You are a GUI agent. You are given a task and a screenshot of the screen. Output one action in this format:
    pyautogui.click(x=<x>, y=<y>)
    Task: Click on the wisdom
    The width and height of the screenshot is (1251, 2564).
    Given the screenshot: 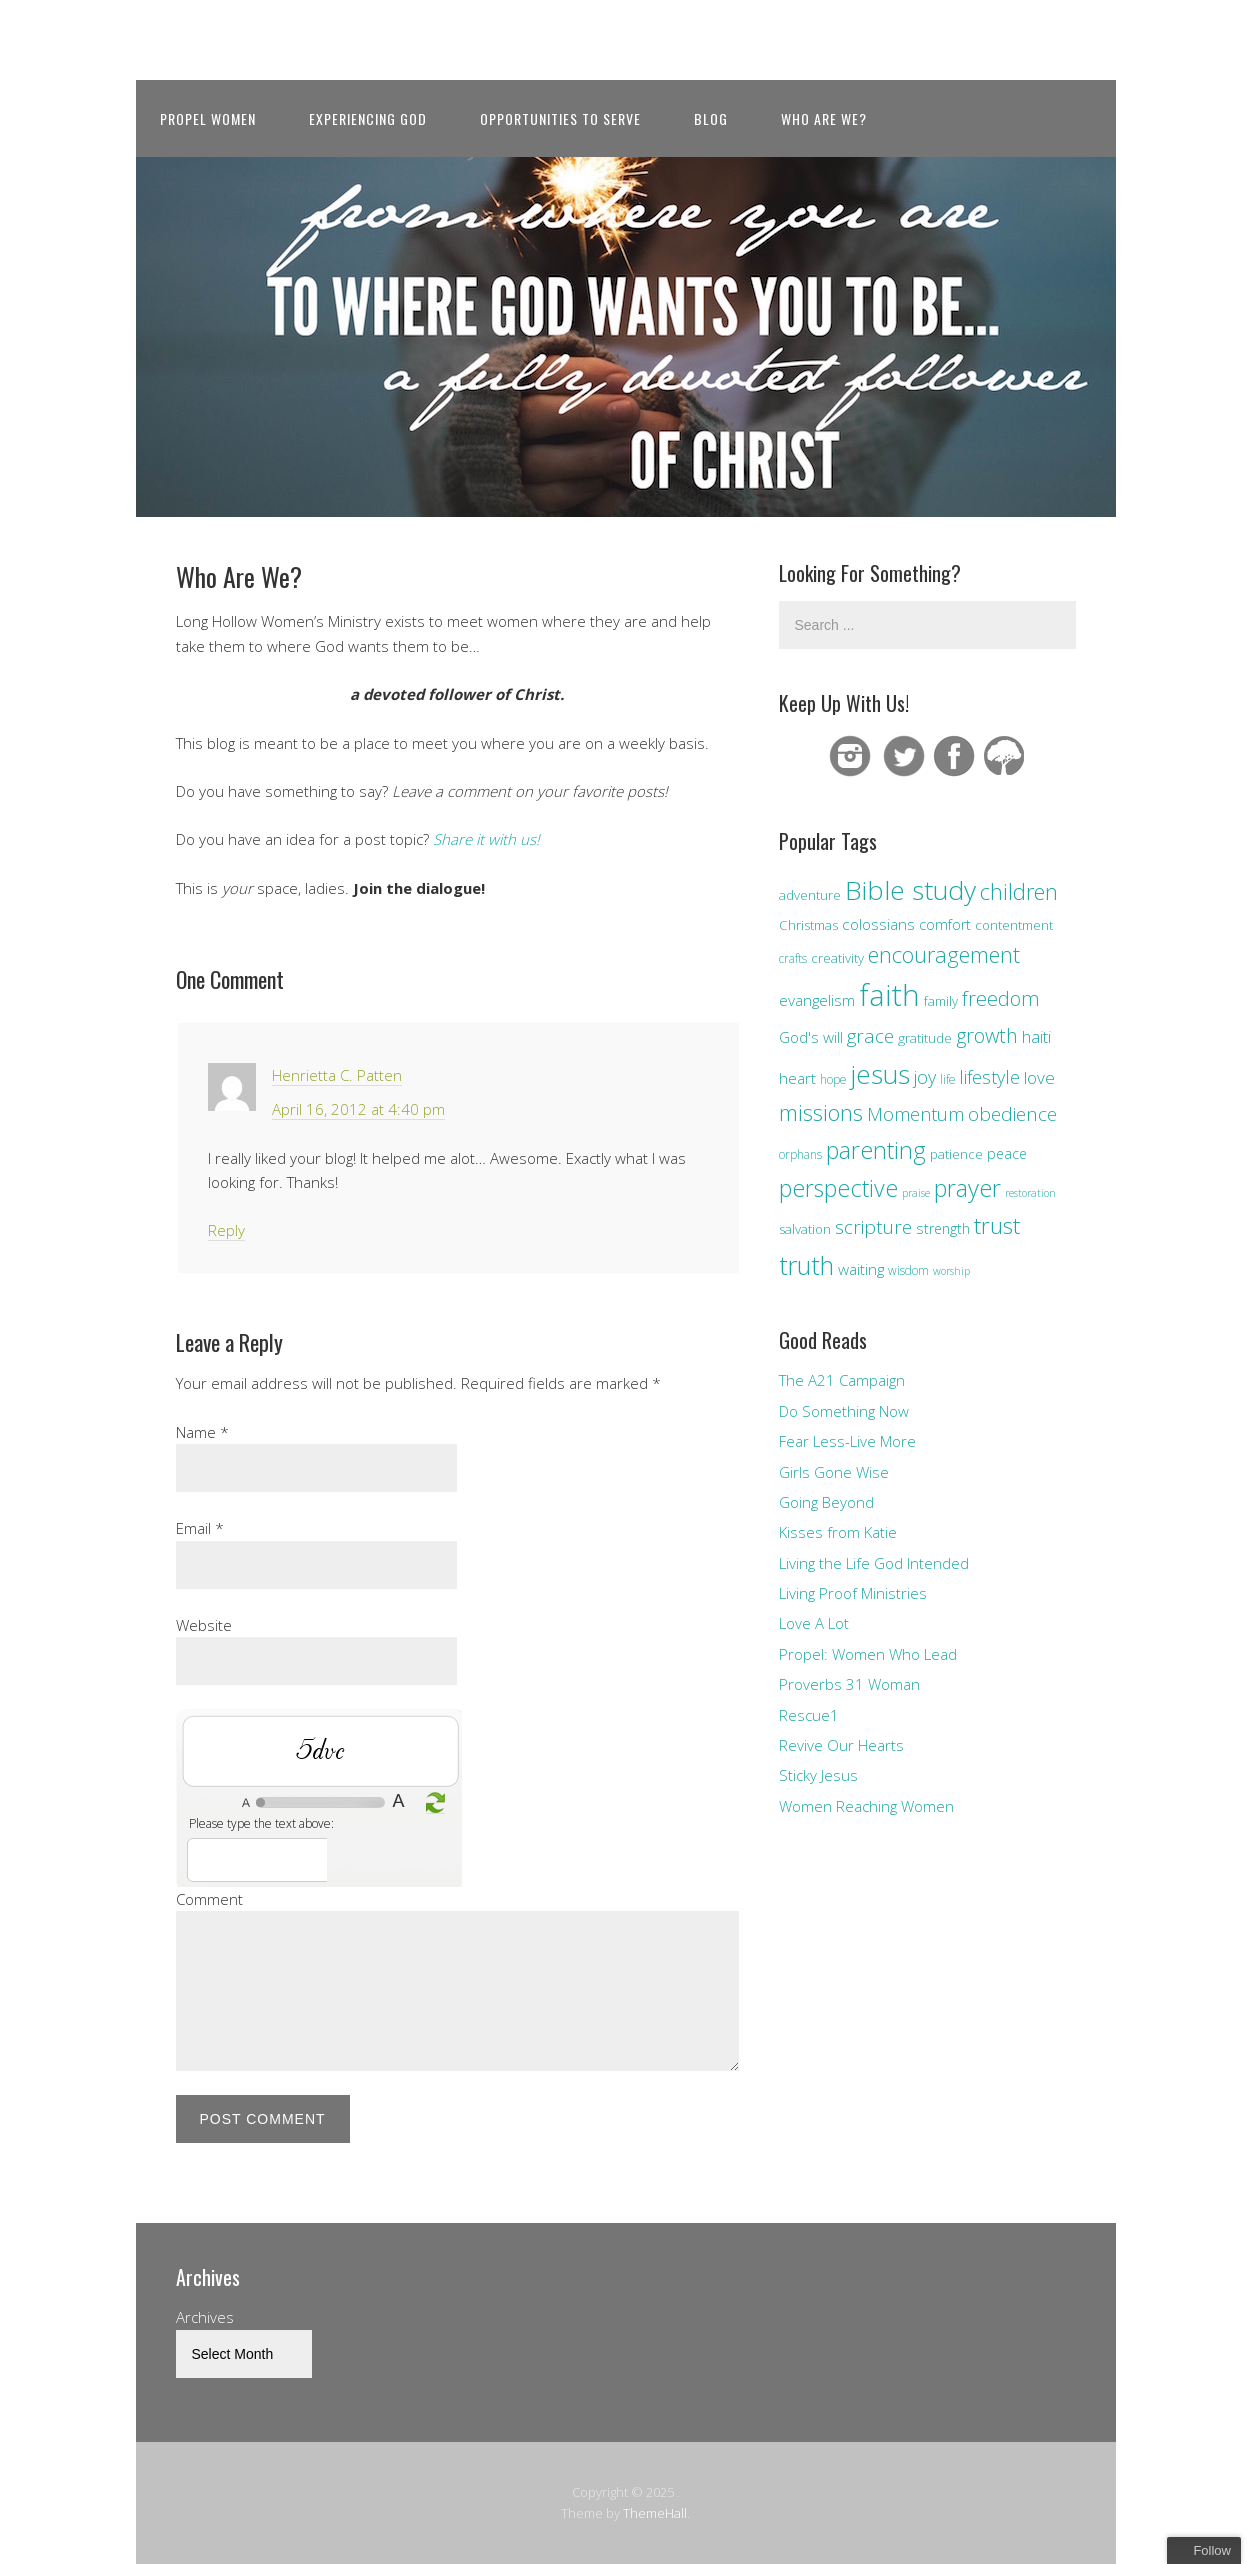 What is the action you would take?
    pyautogui.click(x=908, y=1270)
    